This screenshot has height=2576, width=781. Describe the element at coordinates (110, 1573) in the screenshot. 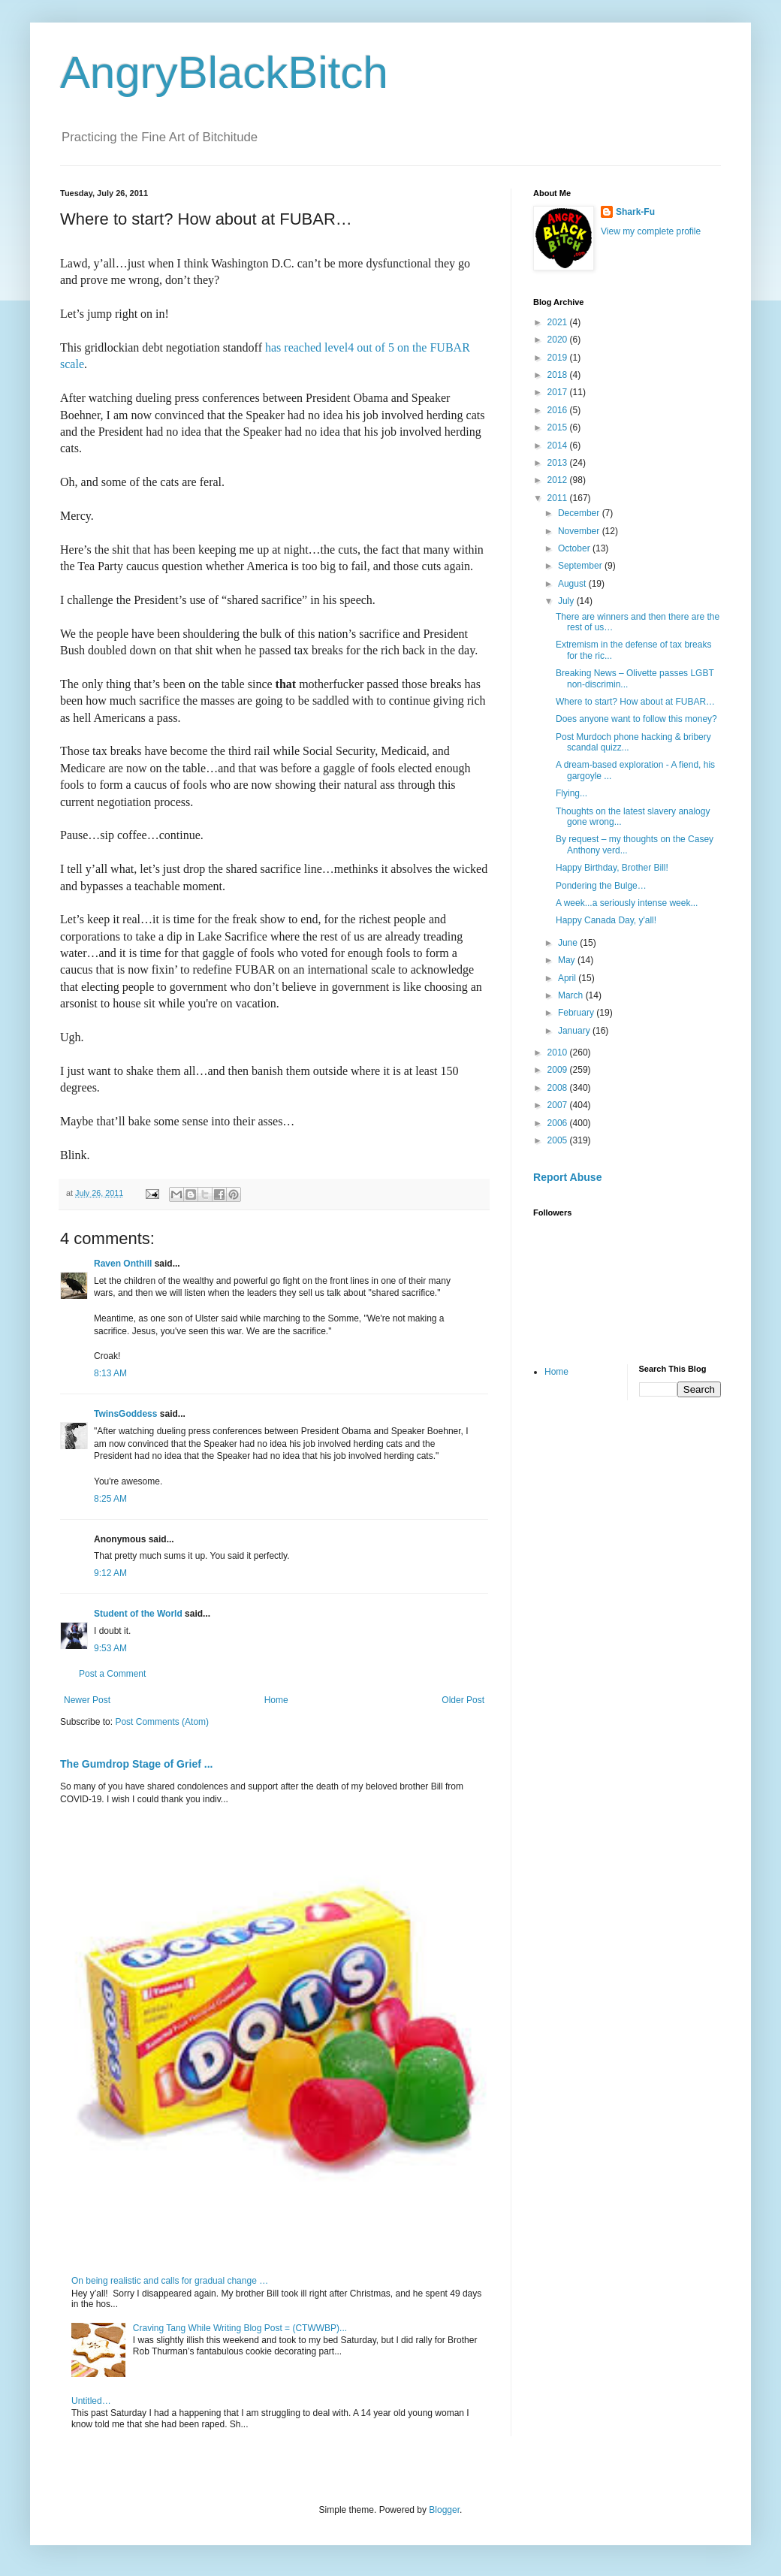

I see `9:12 AM` at that location.